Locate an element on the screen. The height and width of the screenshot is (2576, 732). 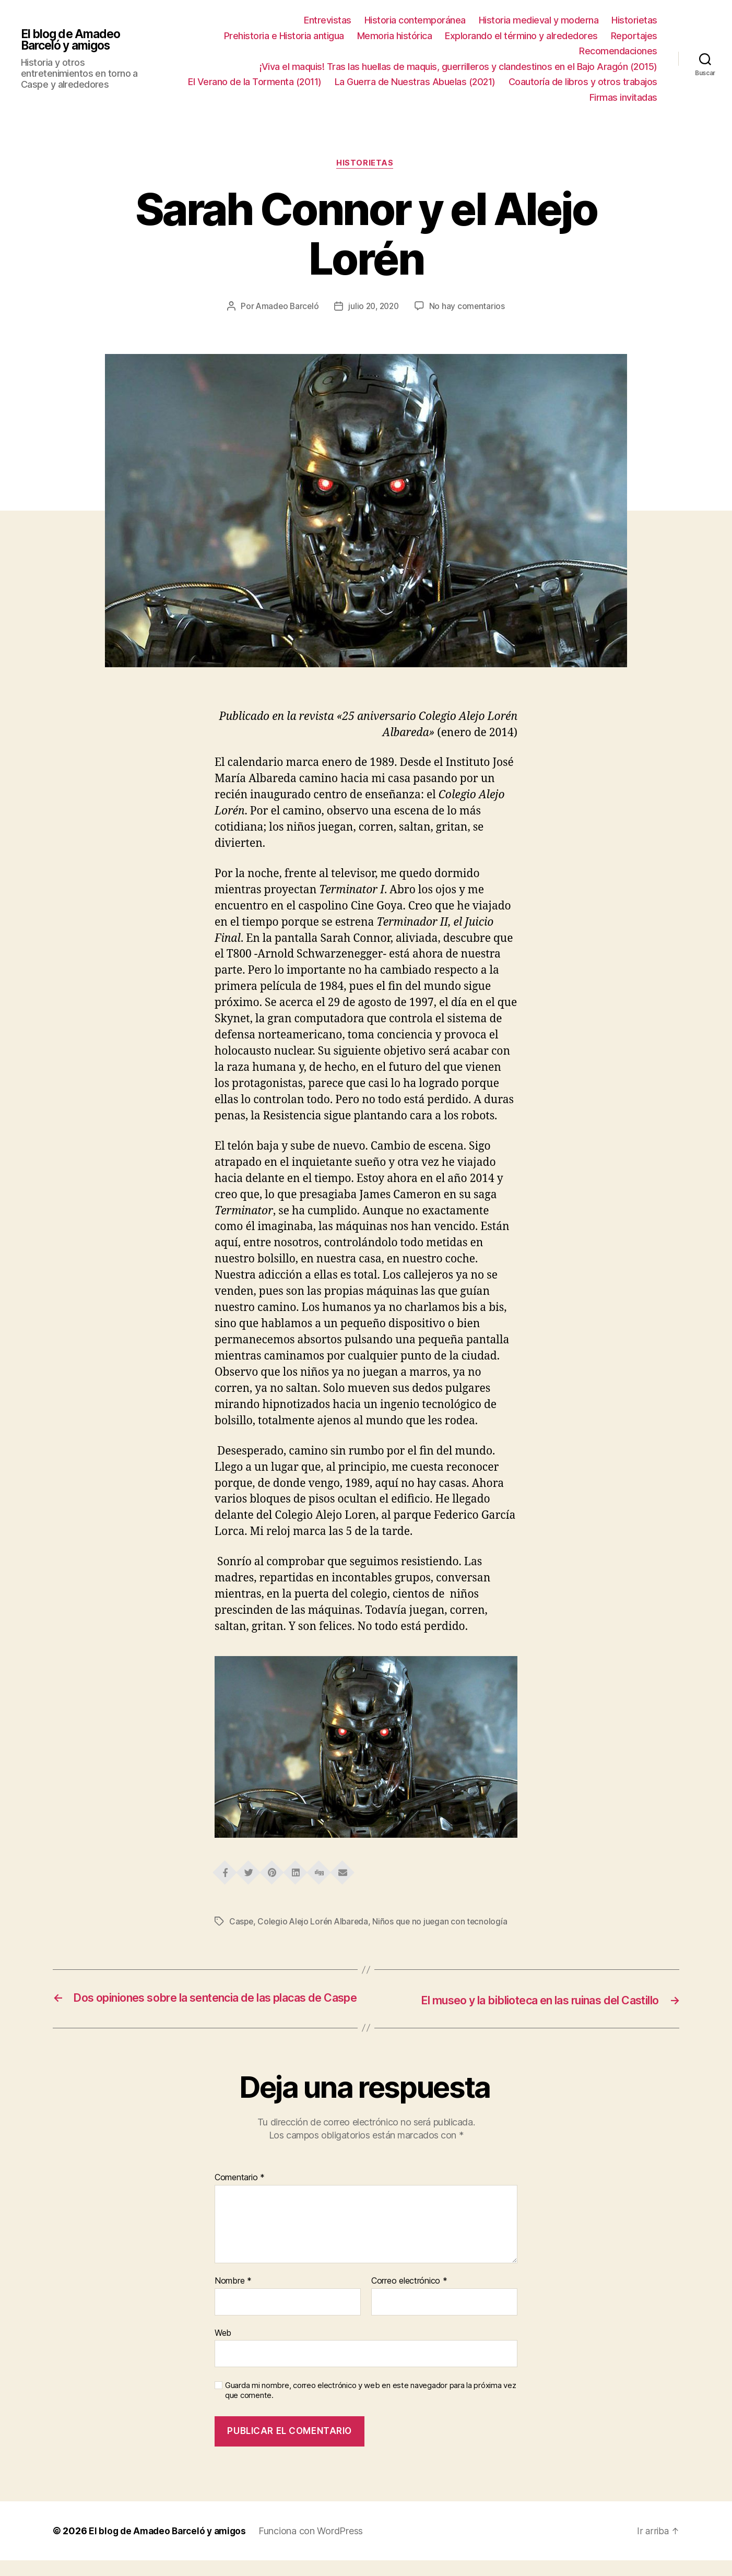
Comentario is located at coordinates (240, 2193).